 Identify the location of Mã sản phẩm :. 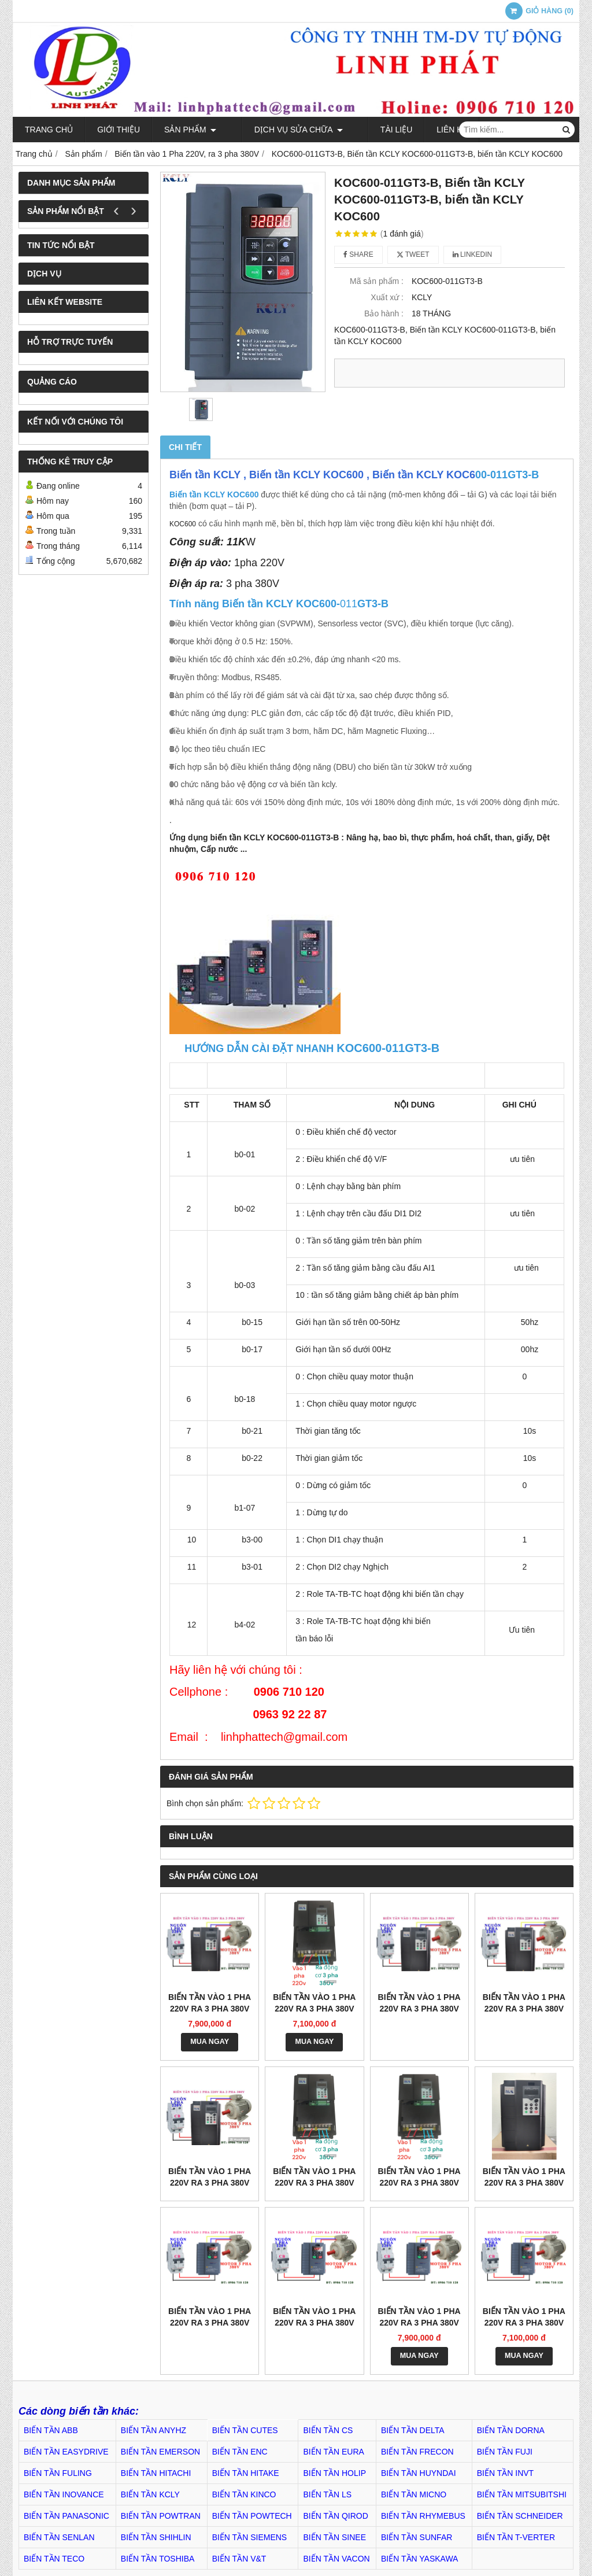
(377, 281).